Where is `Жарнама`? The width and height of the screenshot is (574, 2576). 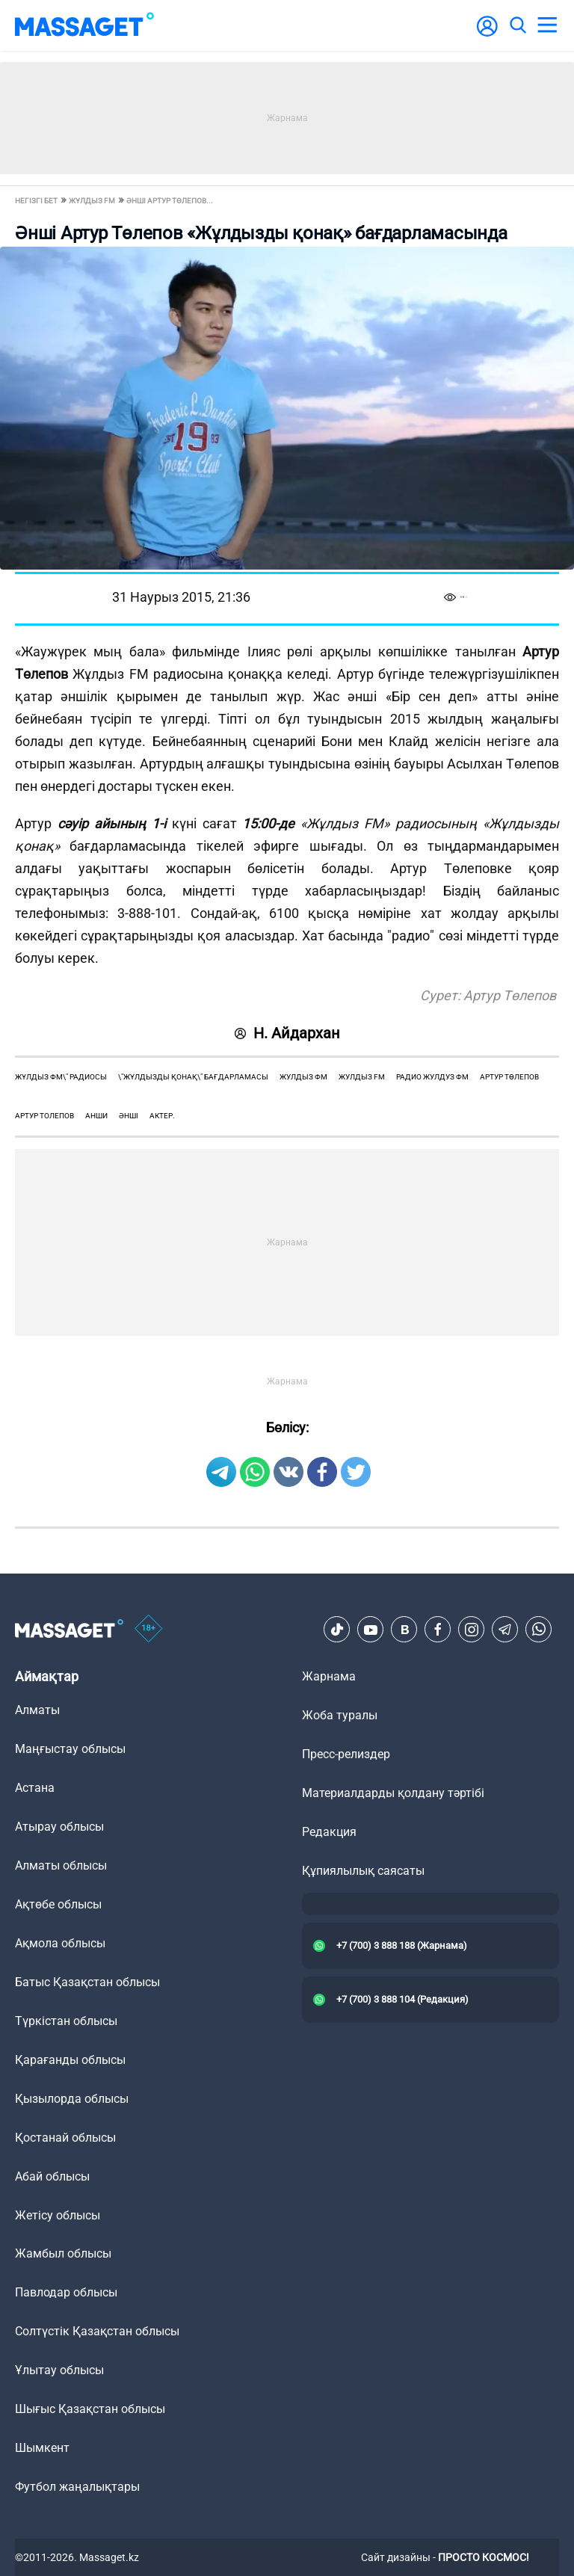
Жарнама is located at coordinates (329, 1676).